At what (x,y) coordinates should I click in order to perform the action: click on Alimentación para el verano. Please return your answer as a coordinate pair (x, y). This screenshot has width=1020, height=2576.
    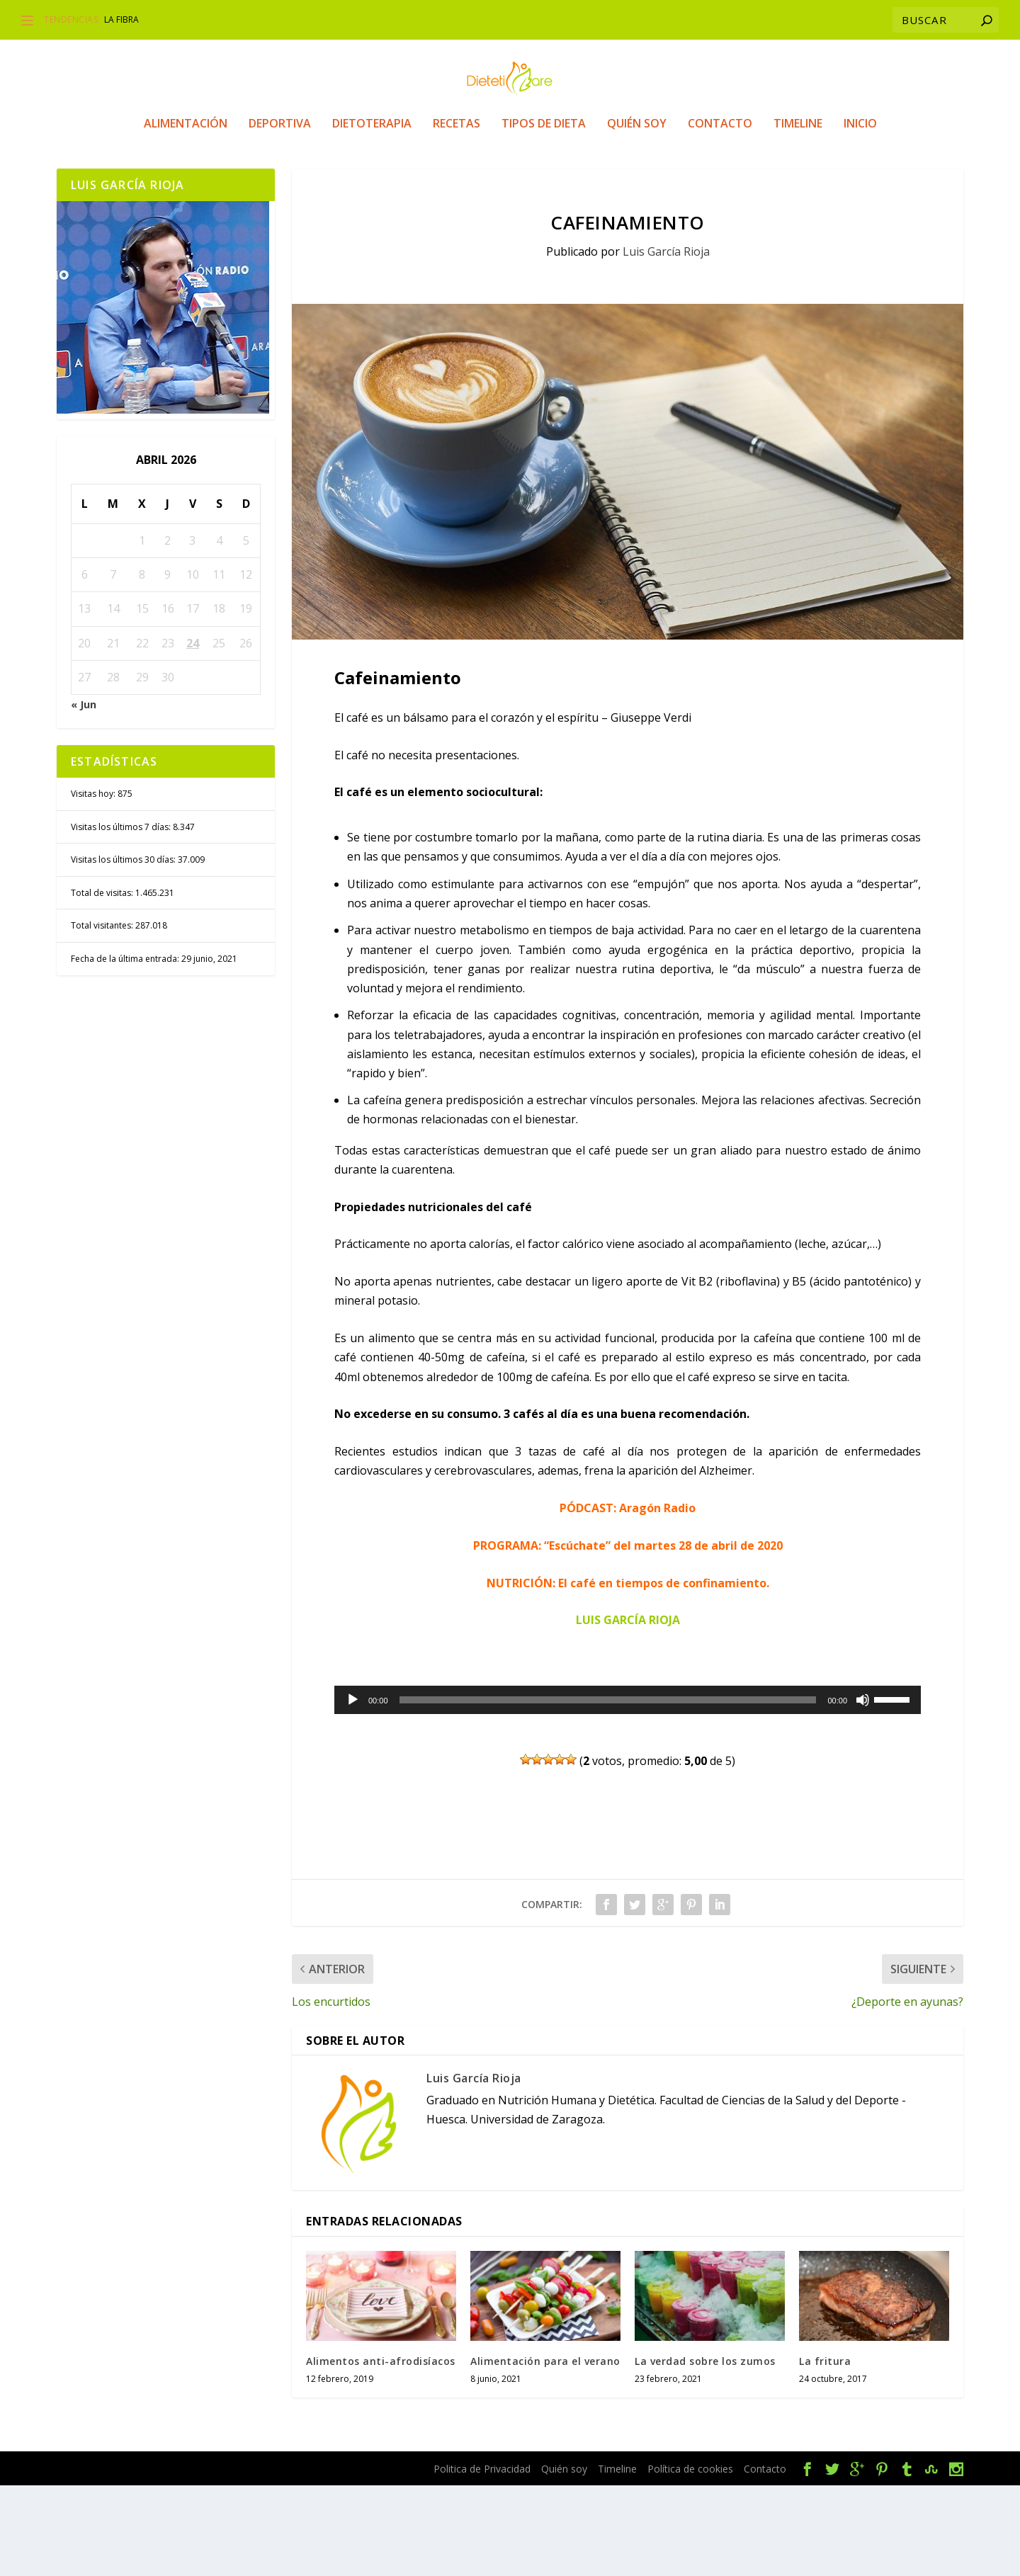
    Looking at the image, I should click on (545, 2451).